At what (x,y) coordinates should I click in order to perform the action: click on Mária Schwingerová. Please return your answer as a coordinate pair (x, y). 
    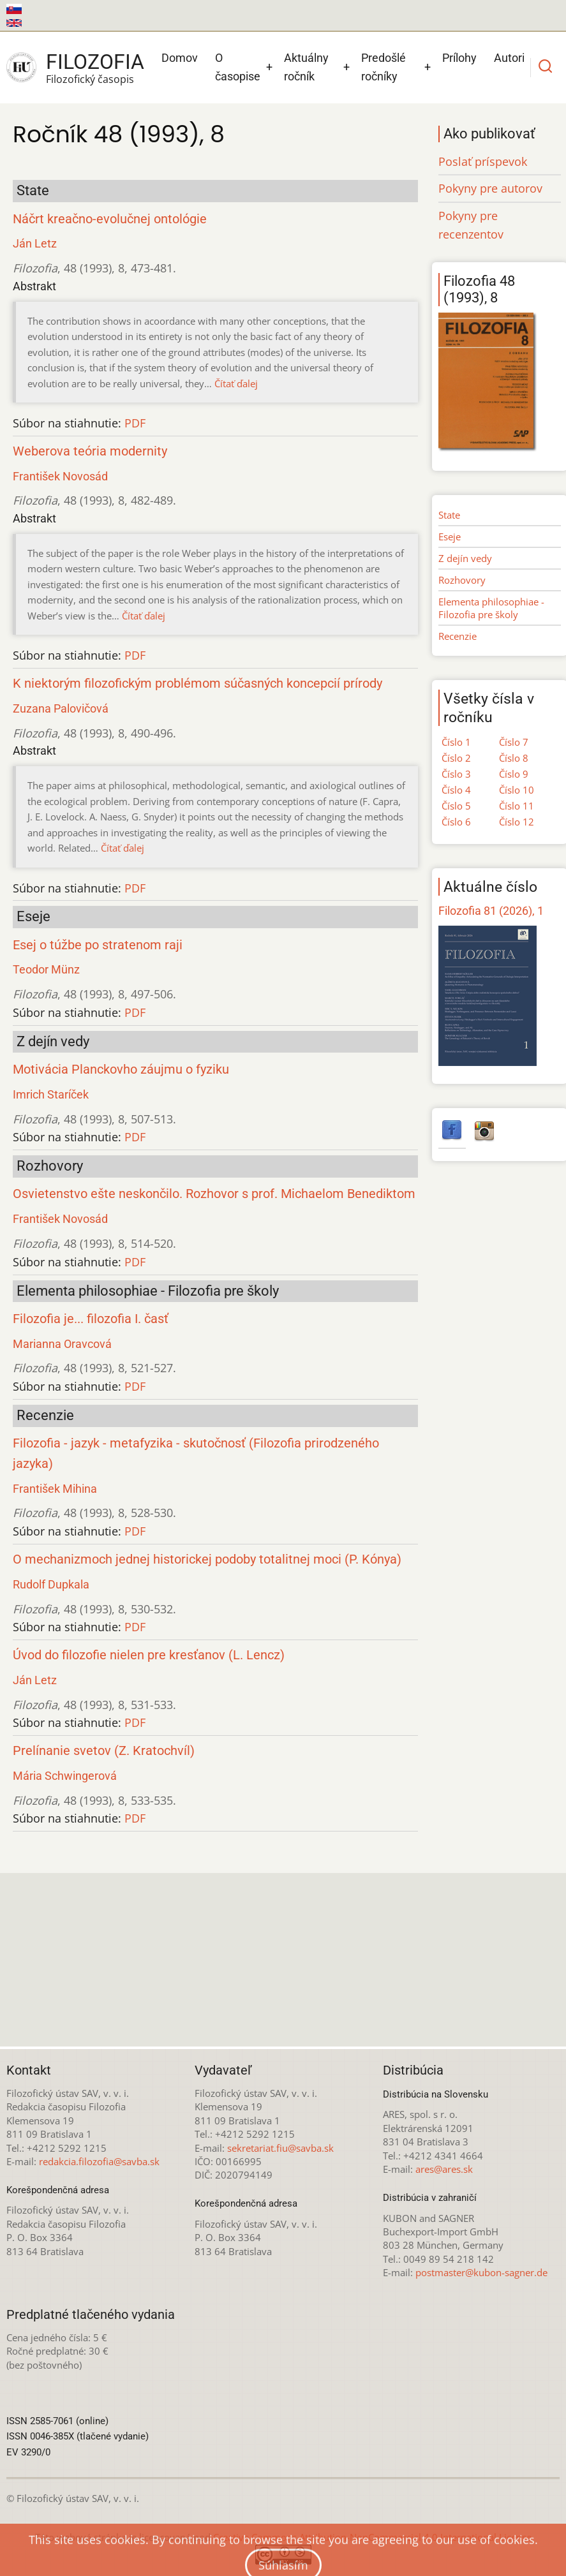
    Looking at the image, I should click on (65, 1775).